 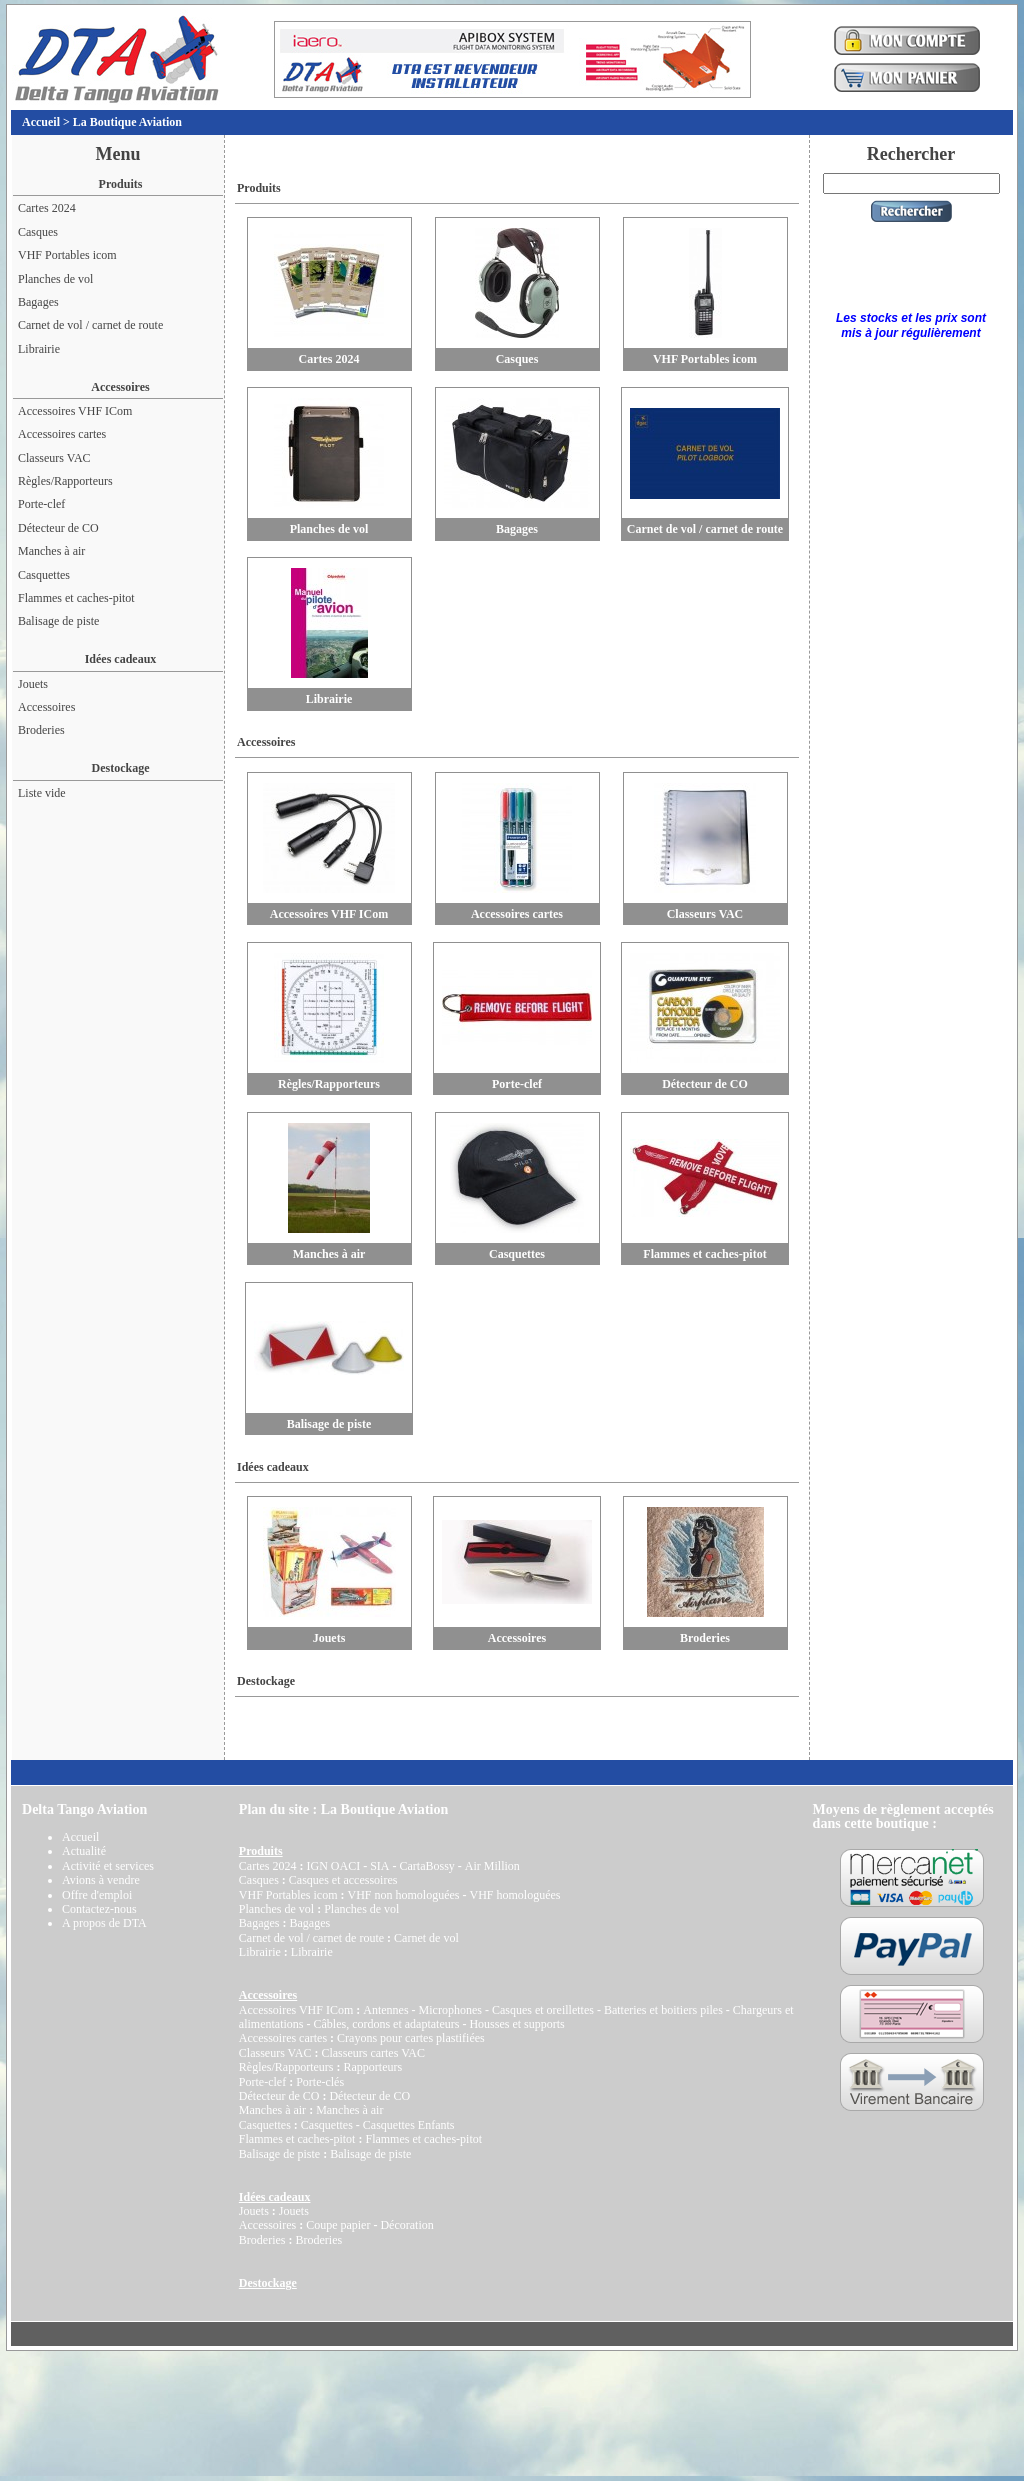 I want to click on IGN OACI, so click(x=333, y=1866).